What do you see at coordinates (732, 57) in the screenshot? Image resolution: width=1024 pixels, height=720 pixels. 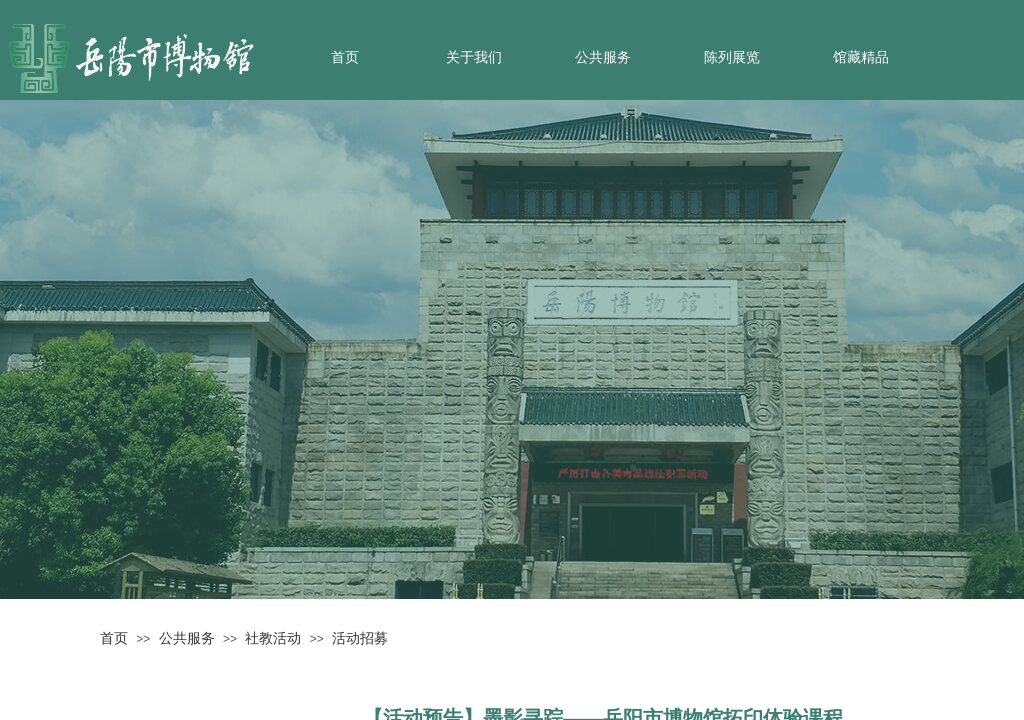 I see `陈列展览` at bounding box center [732, 57].